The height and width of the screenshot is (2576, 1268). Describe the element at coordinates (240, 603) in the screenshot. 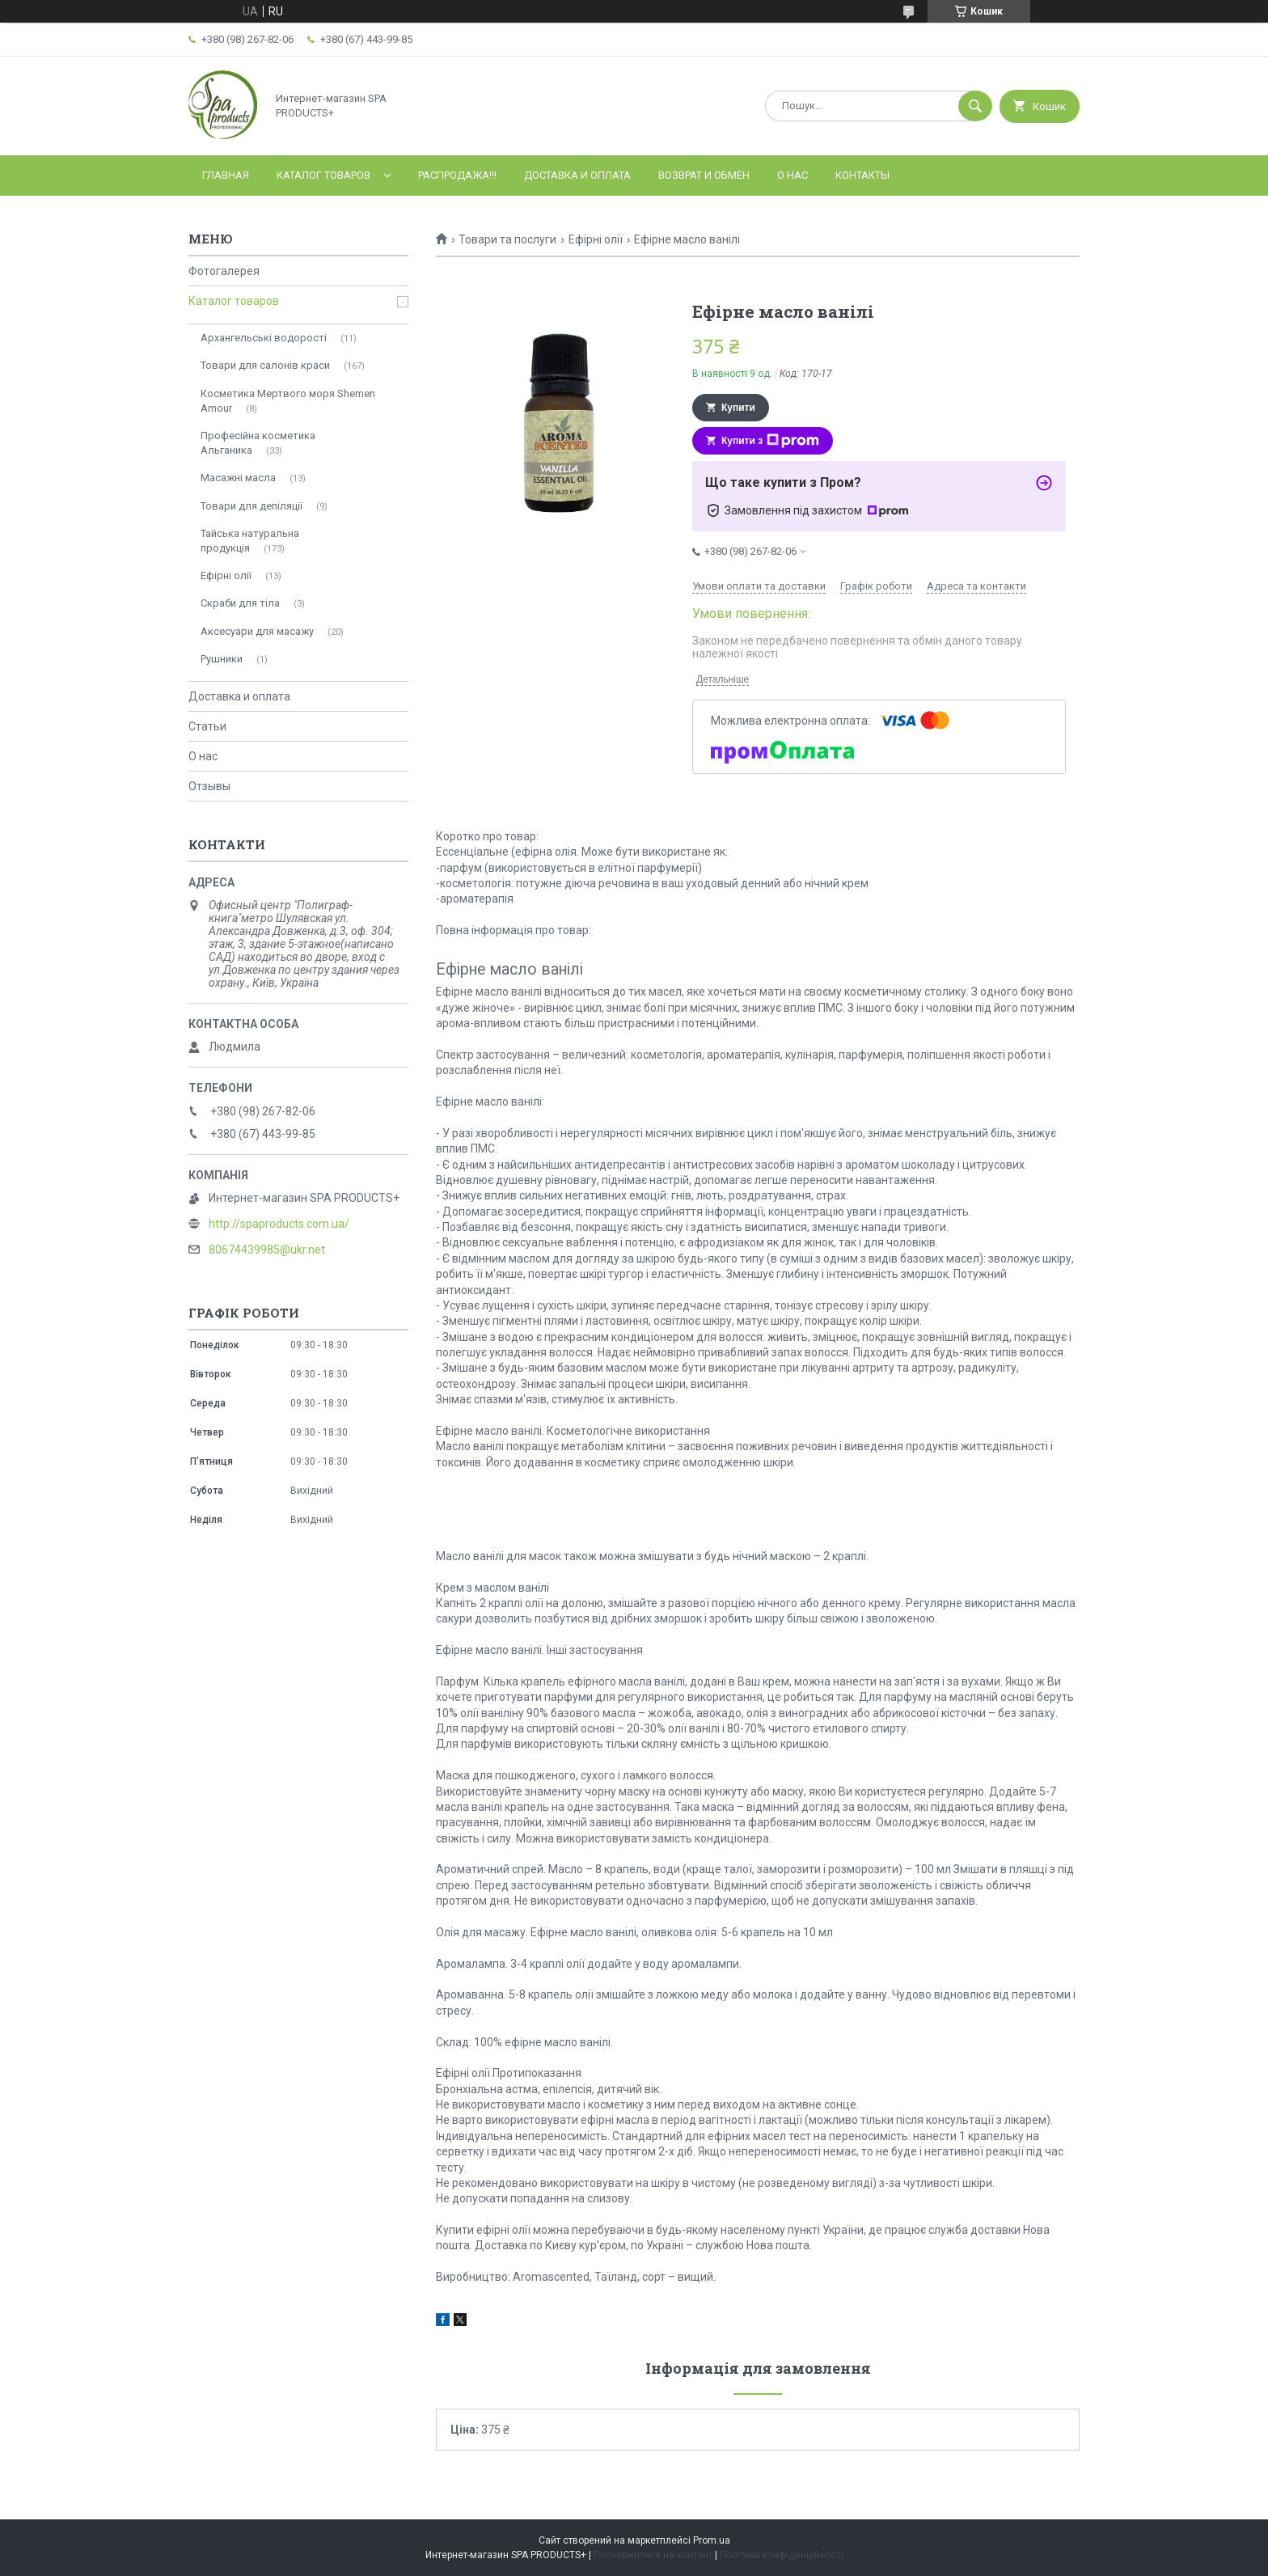

I see `Скраби для тіла` at that location.